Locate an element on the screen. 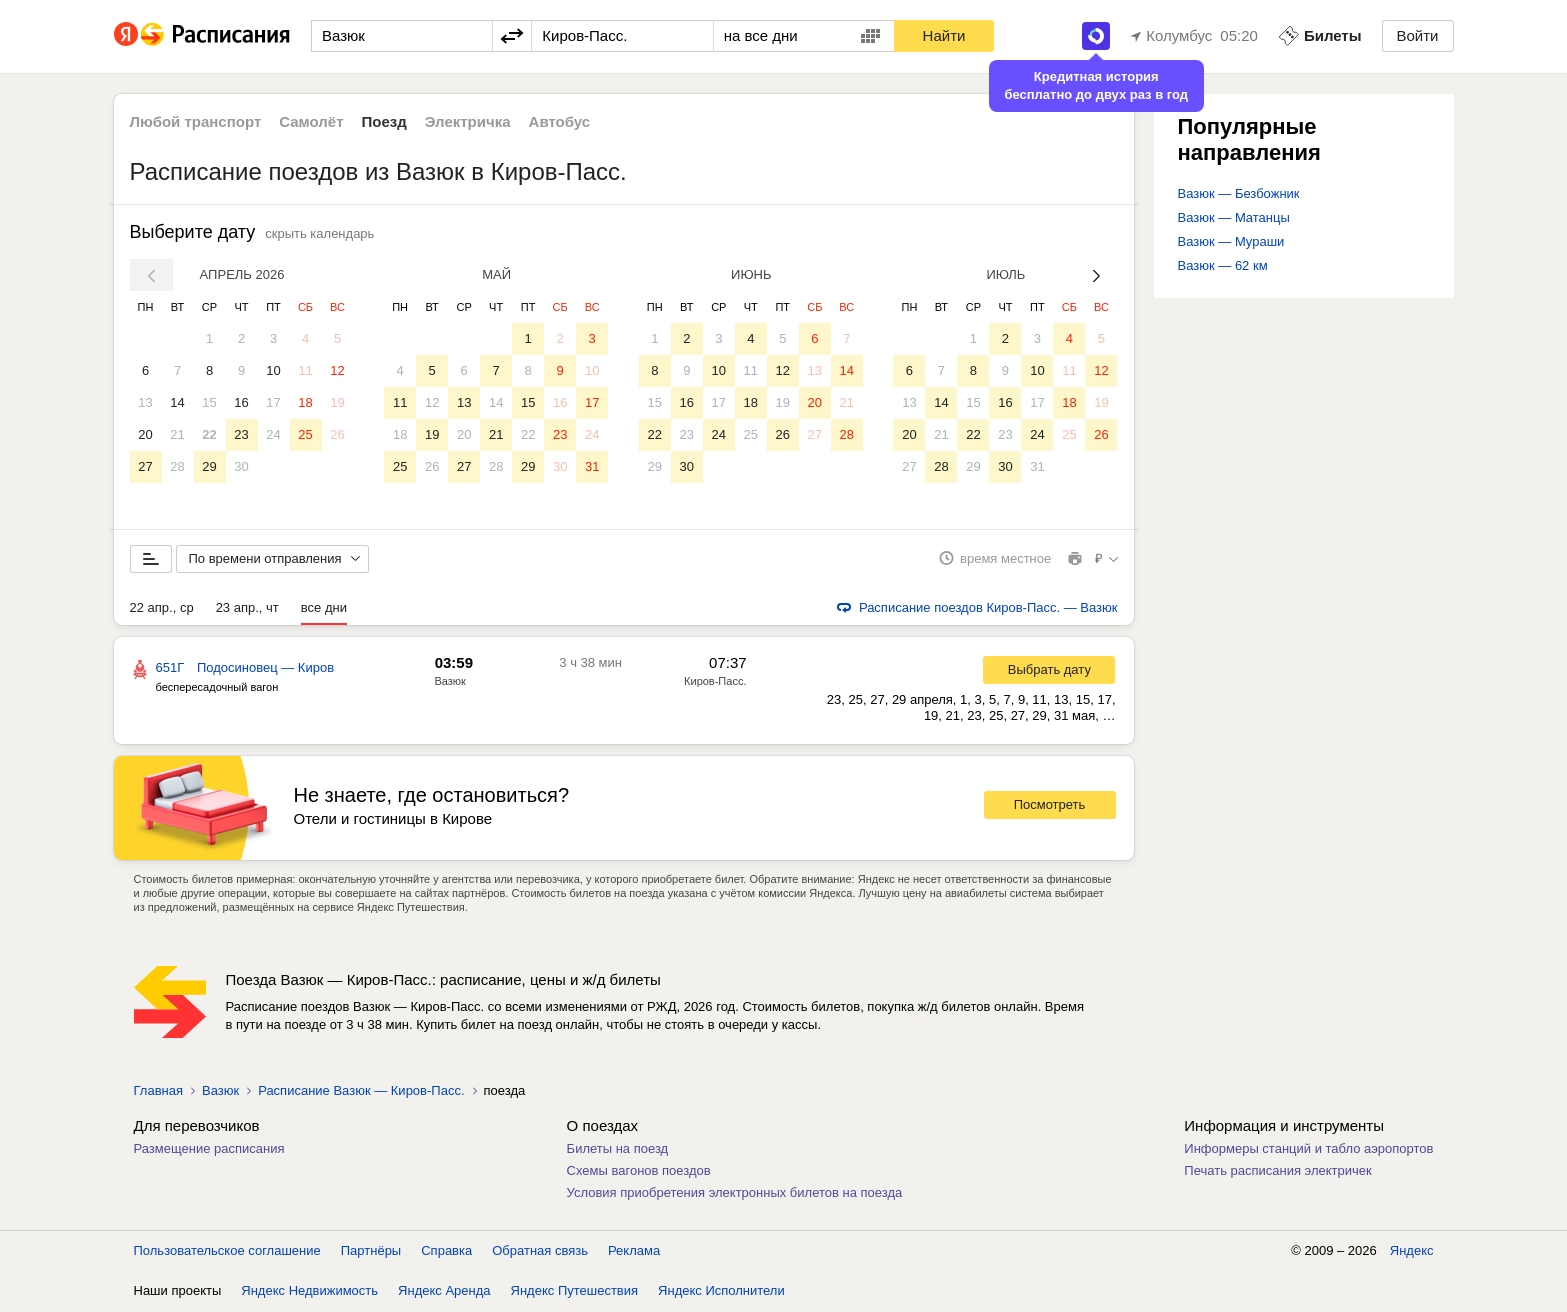 The height and width of the screenshot is (1312, 1567). 23 is located at coordinates (241, 434).